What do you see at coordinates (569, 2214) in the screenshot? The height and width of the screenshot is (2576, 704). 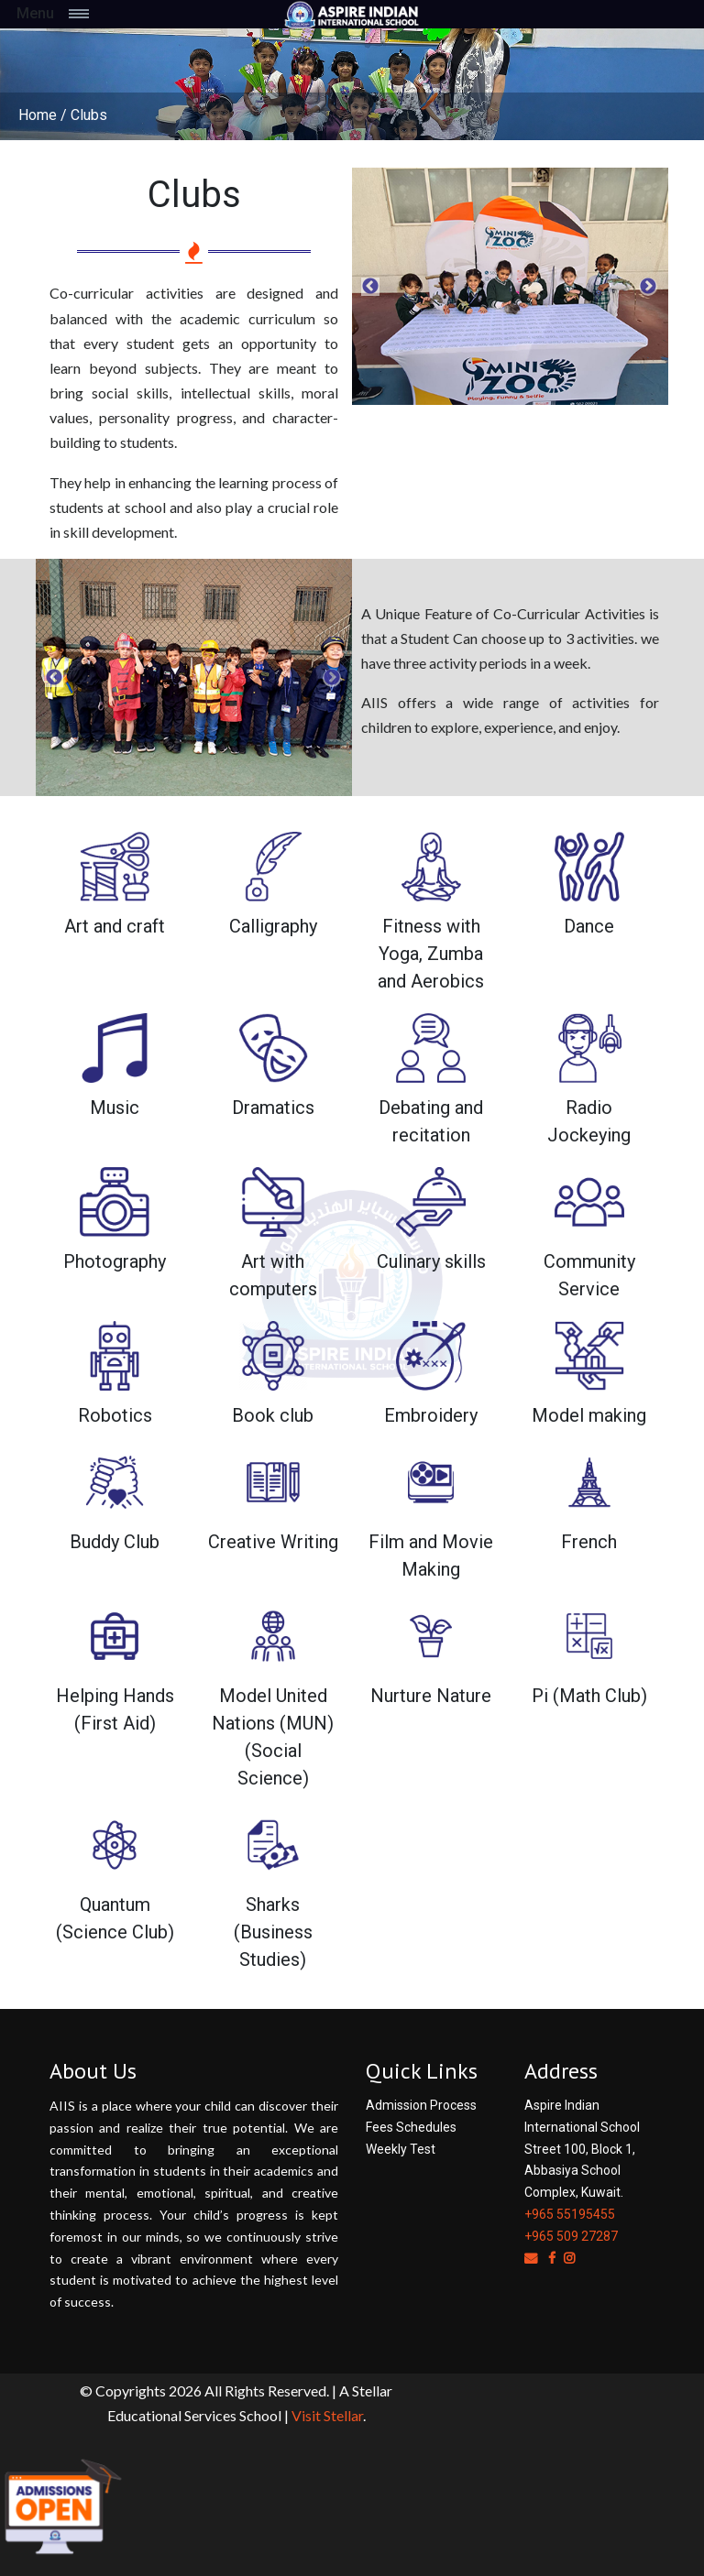 I see `+965 55195455` at bounding box center [569, 2214].